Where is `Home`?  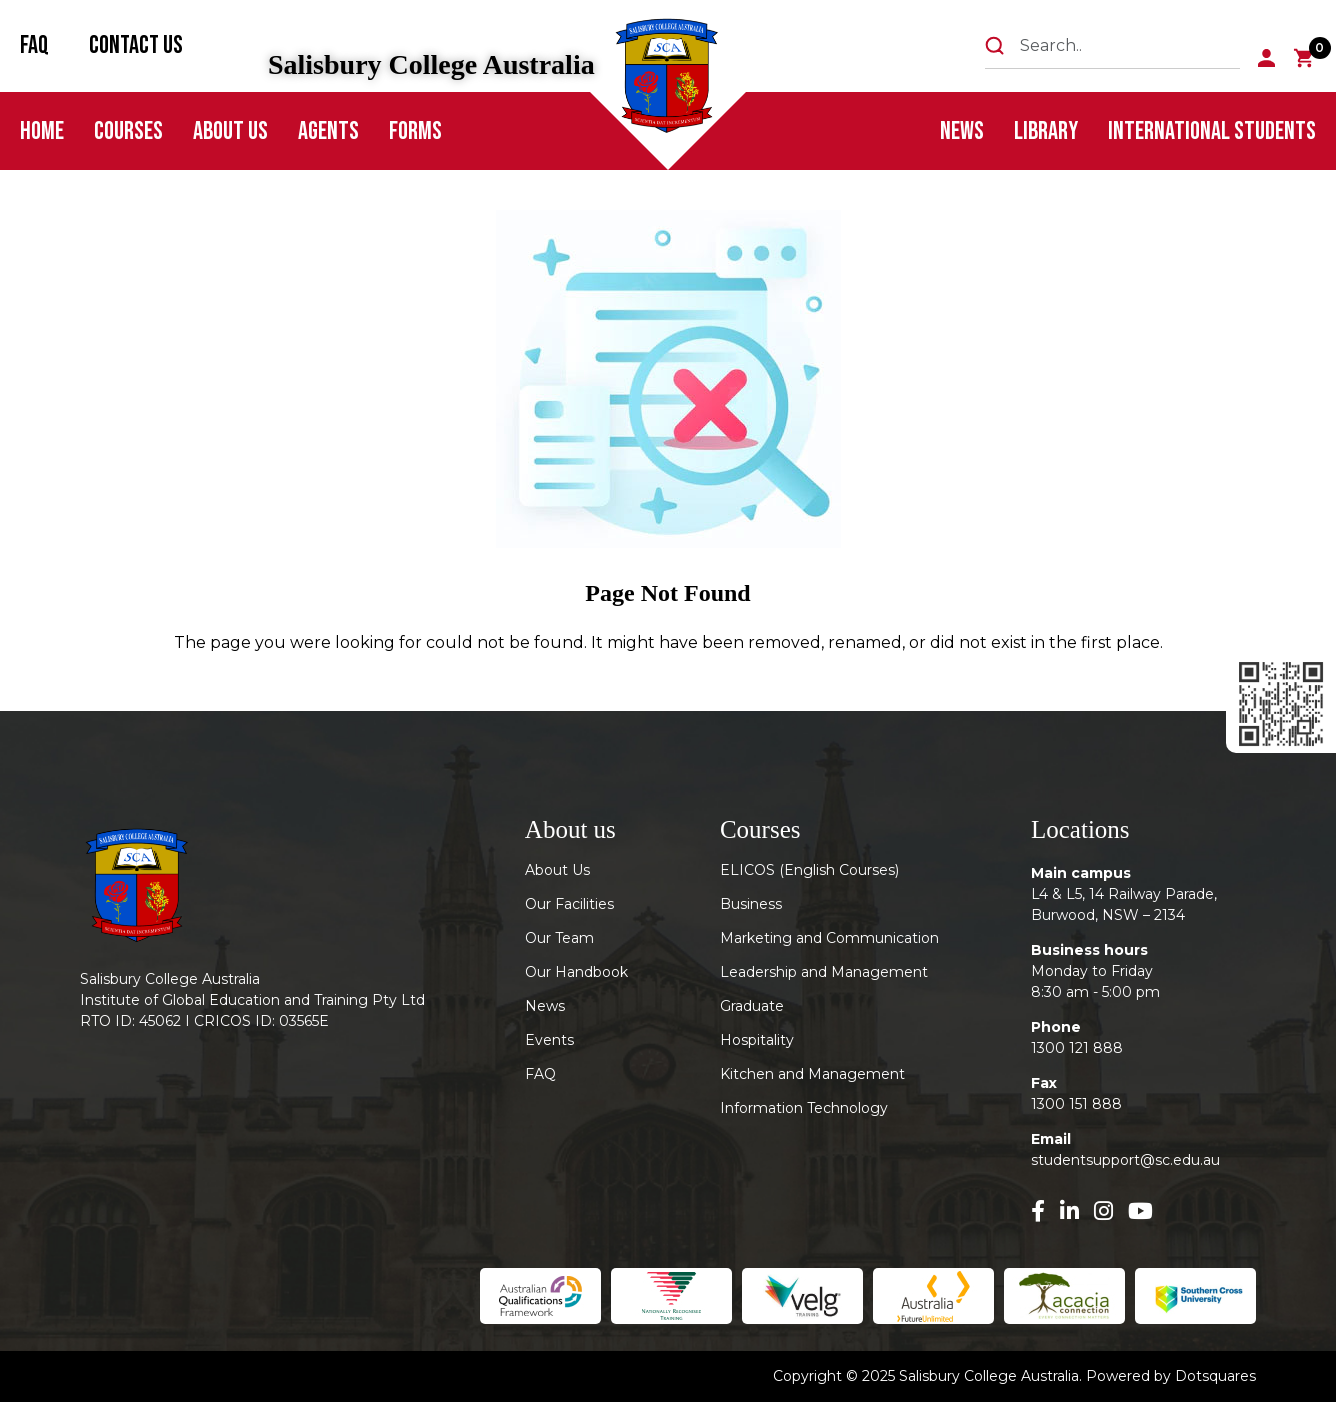 Home is located at coordinates (42, 131).